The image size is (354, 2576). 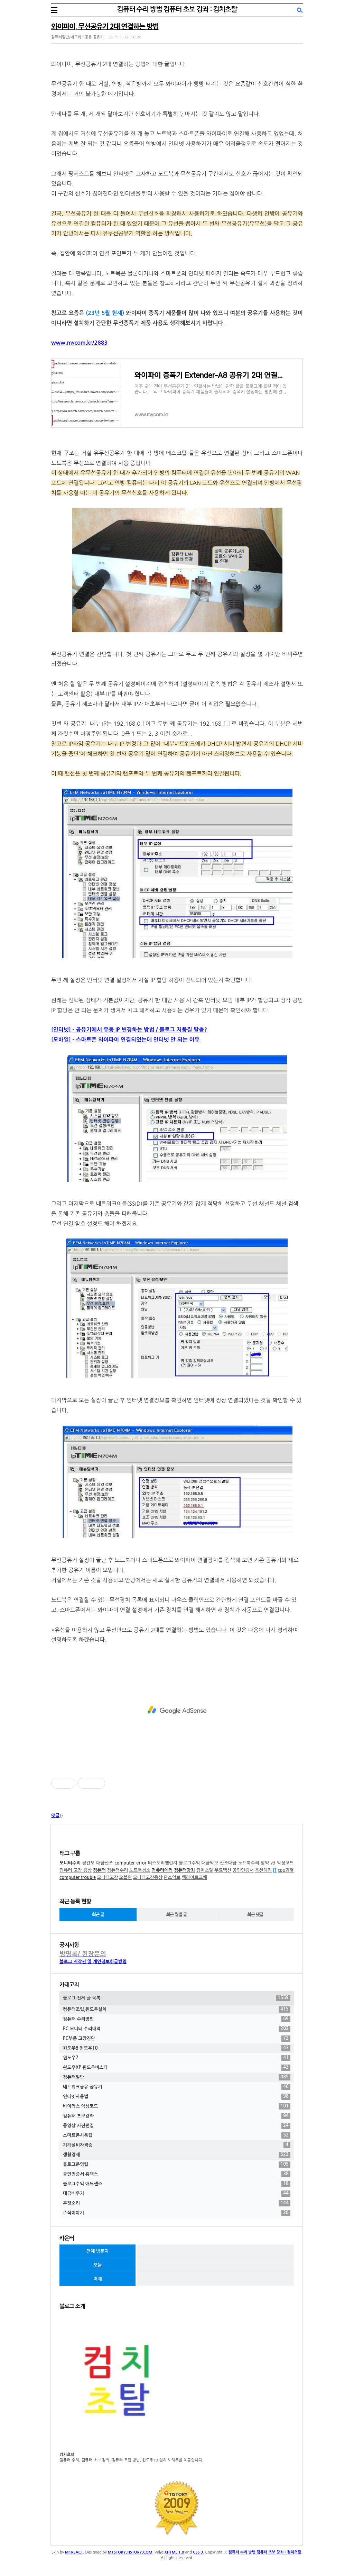 What do you see at coordinates (105, 26) in the screenshot?
I see `와이파이, 무선공유기 2대 연결하는 방법` at bounding box center [105, 26].